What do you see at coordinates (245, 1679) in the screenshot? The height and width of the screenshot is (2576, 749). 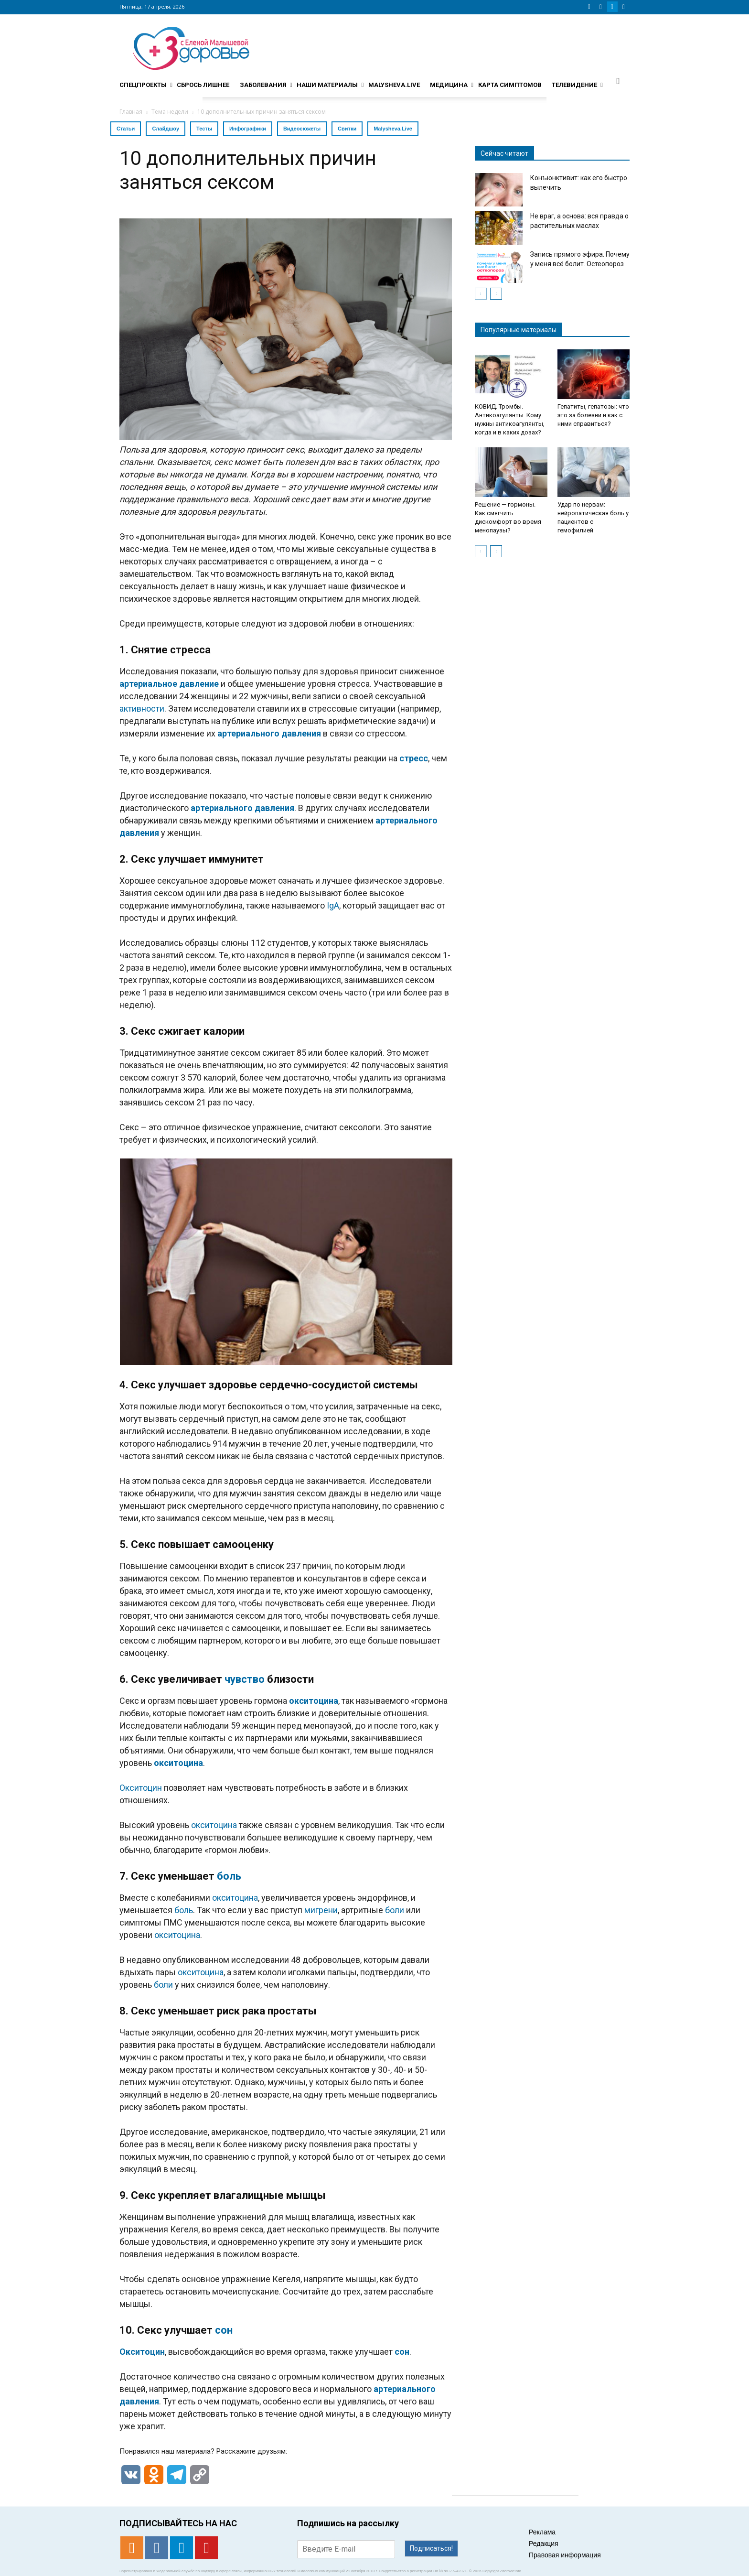 I see `чувство` at bounding box center [245, 1679].